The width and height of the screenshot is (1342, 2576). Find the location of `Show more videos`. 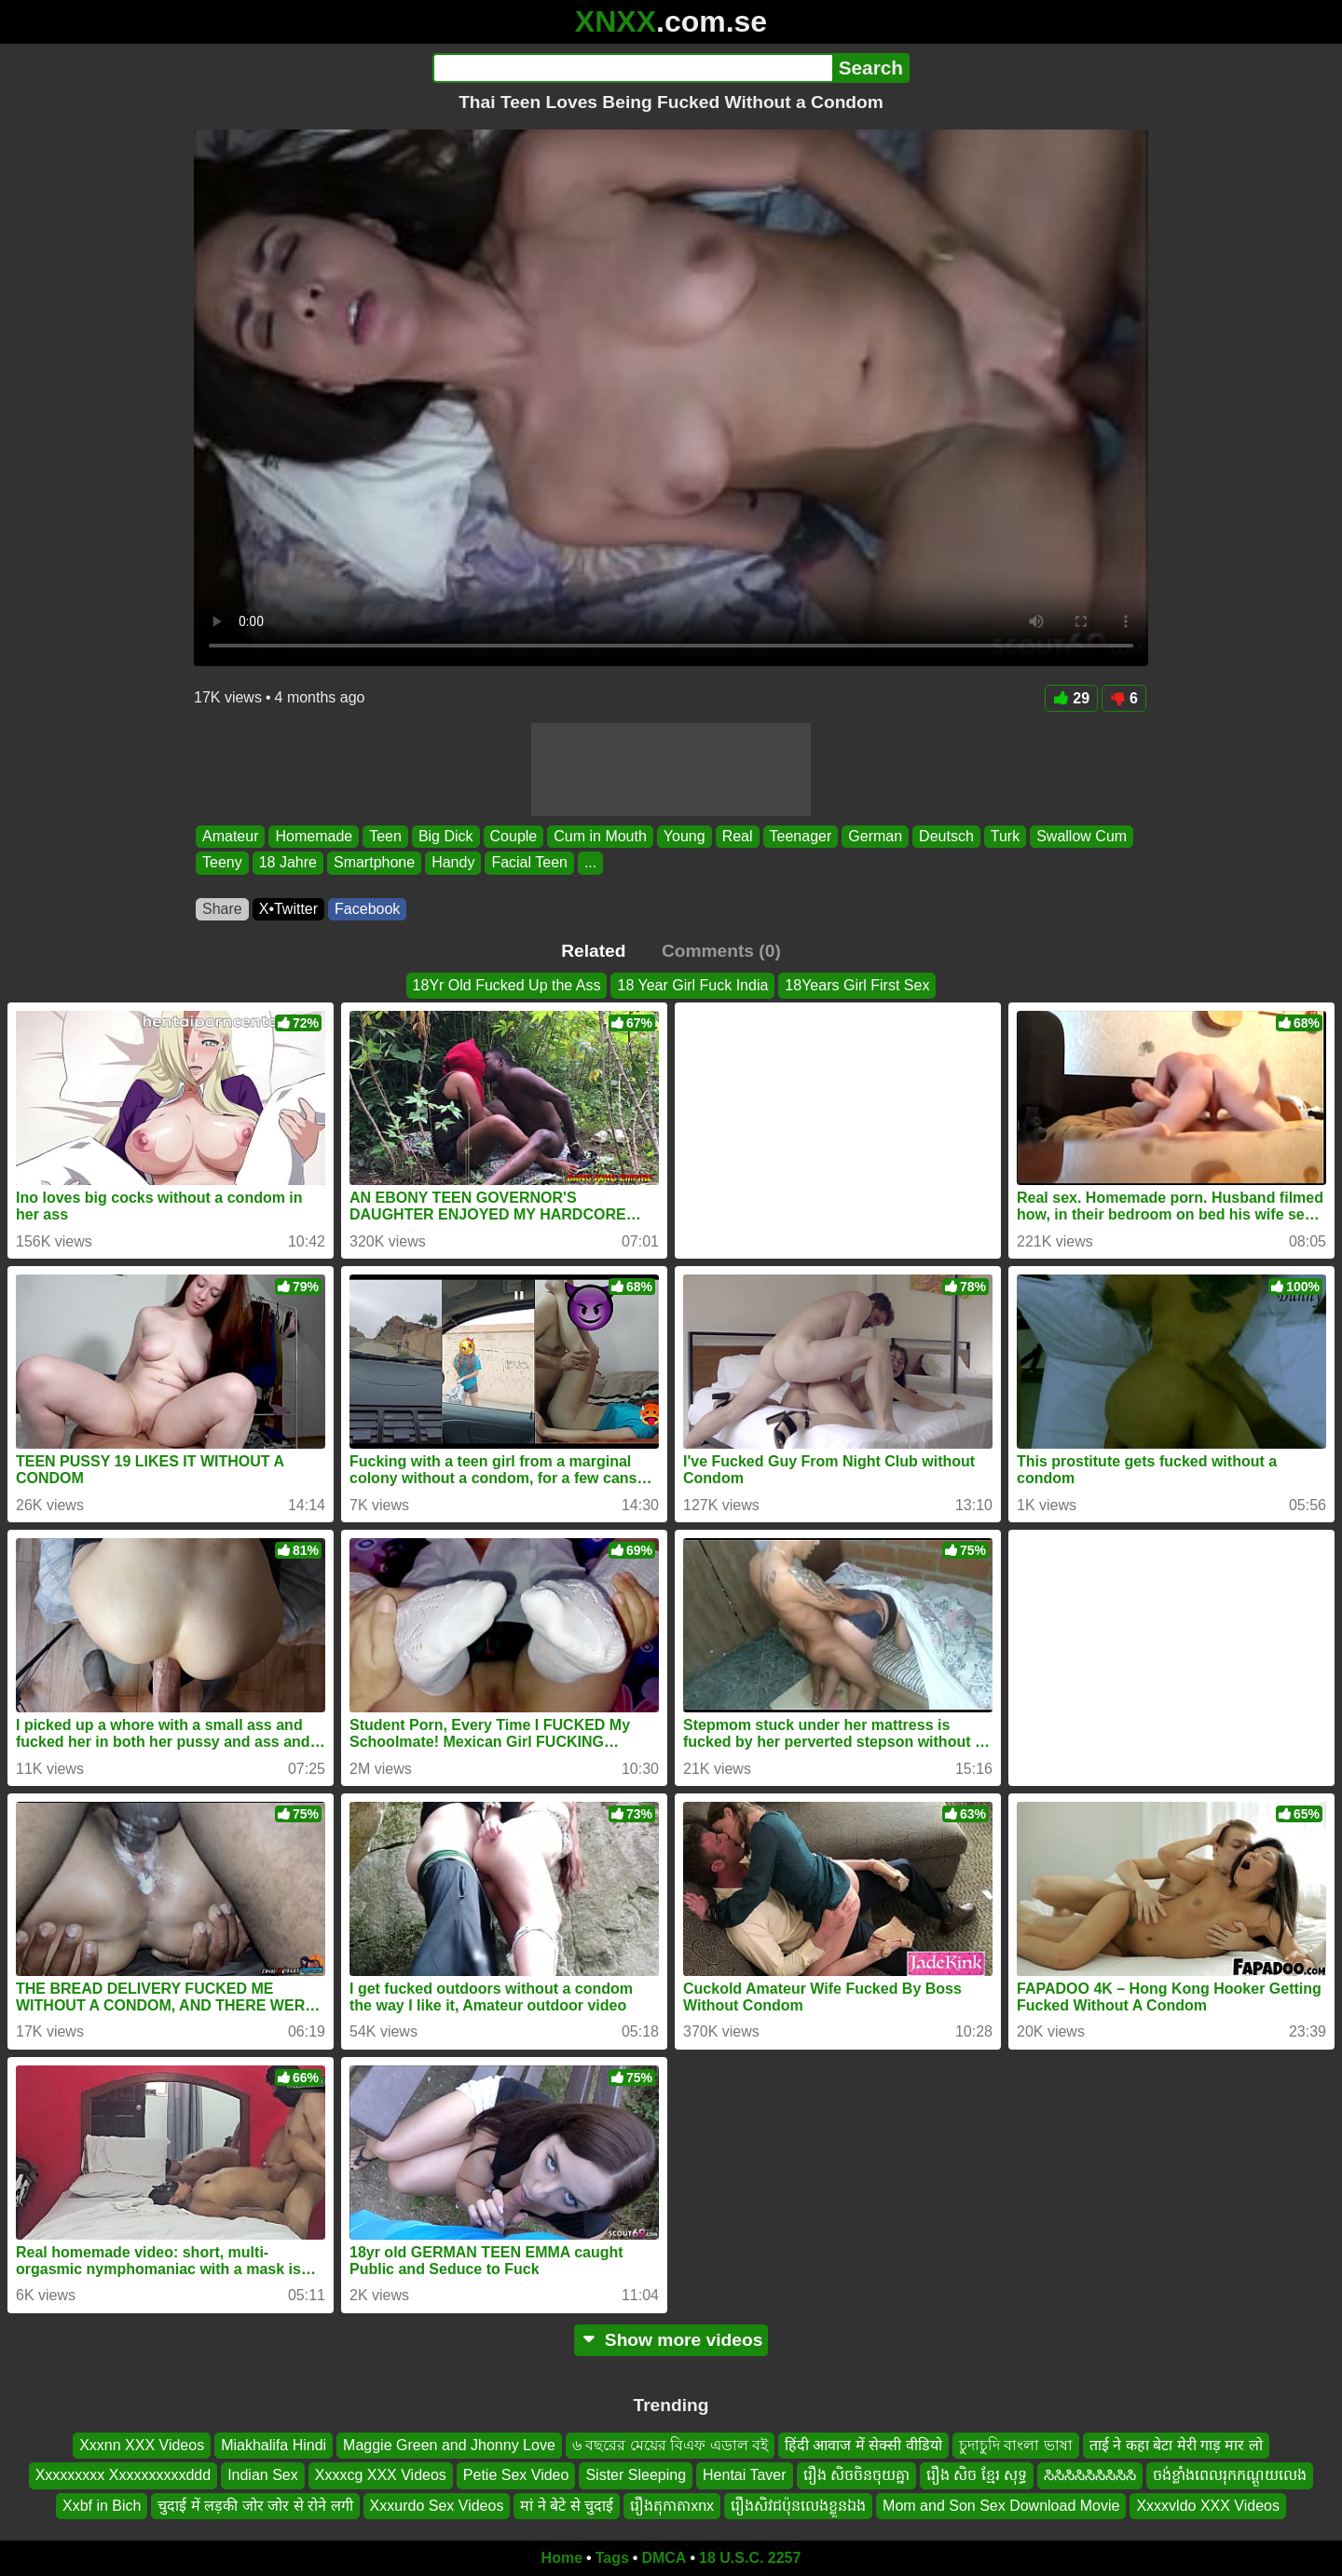

Show more videos is located at coordinates (671, 2340).